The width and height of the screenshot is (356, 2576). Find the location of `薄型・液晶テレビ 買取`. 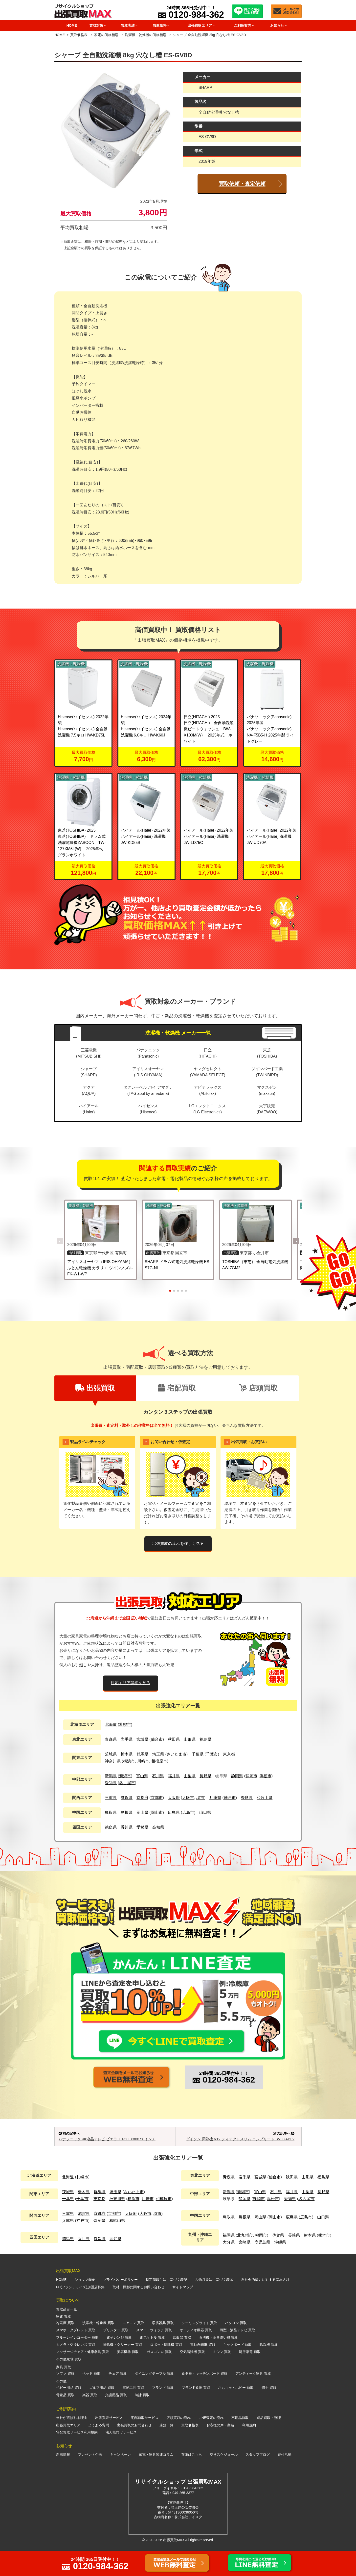

薄型・液晶テレビ 買取 is located at coordinates (237, 2330).